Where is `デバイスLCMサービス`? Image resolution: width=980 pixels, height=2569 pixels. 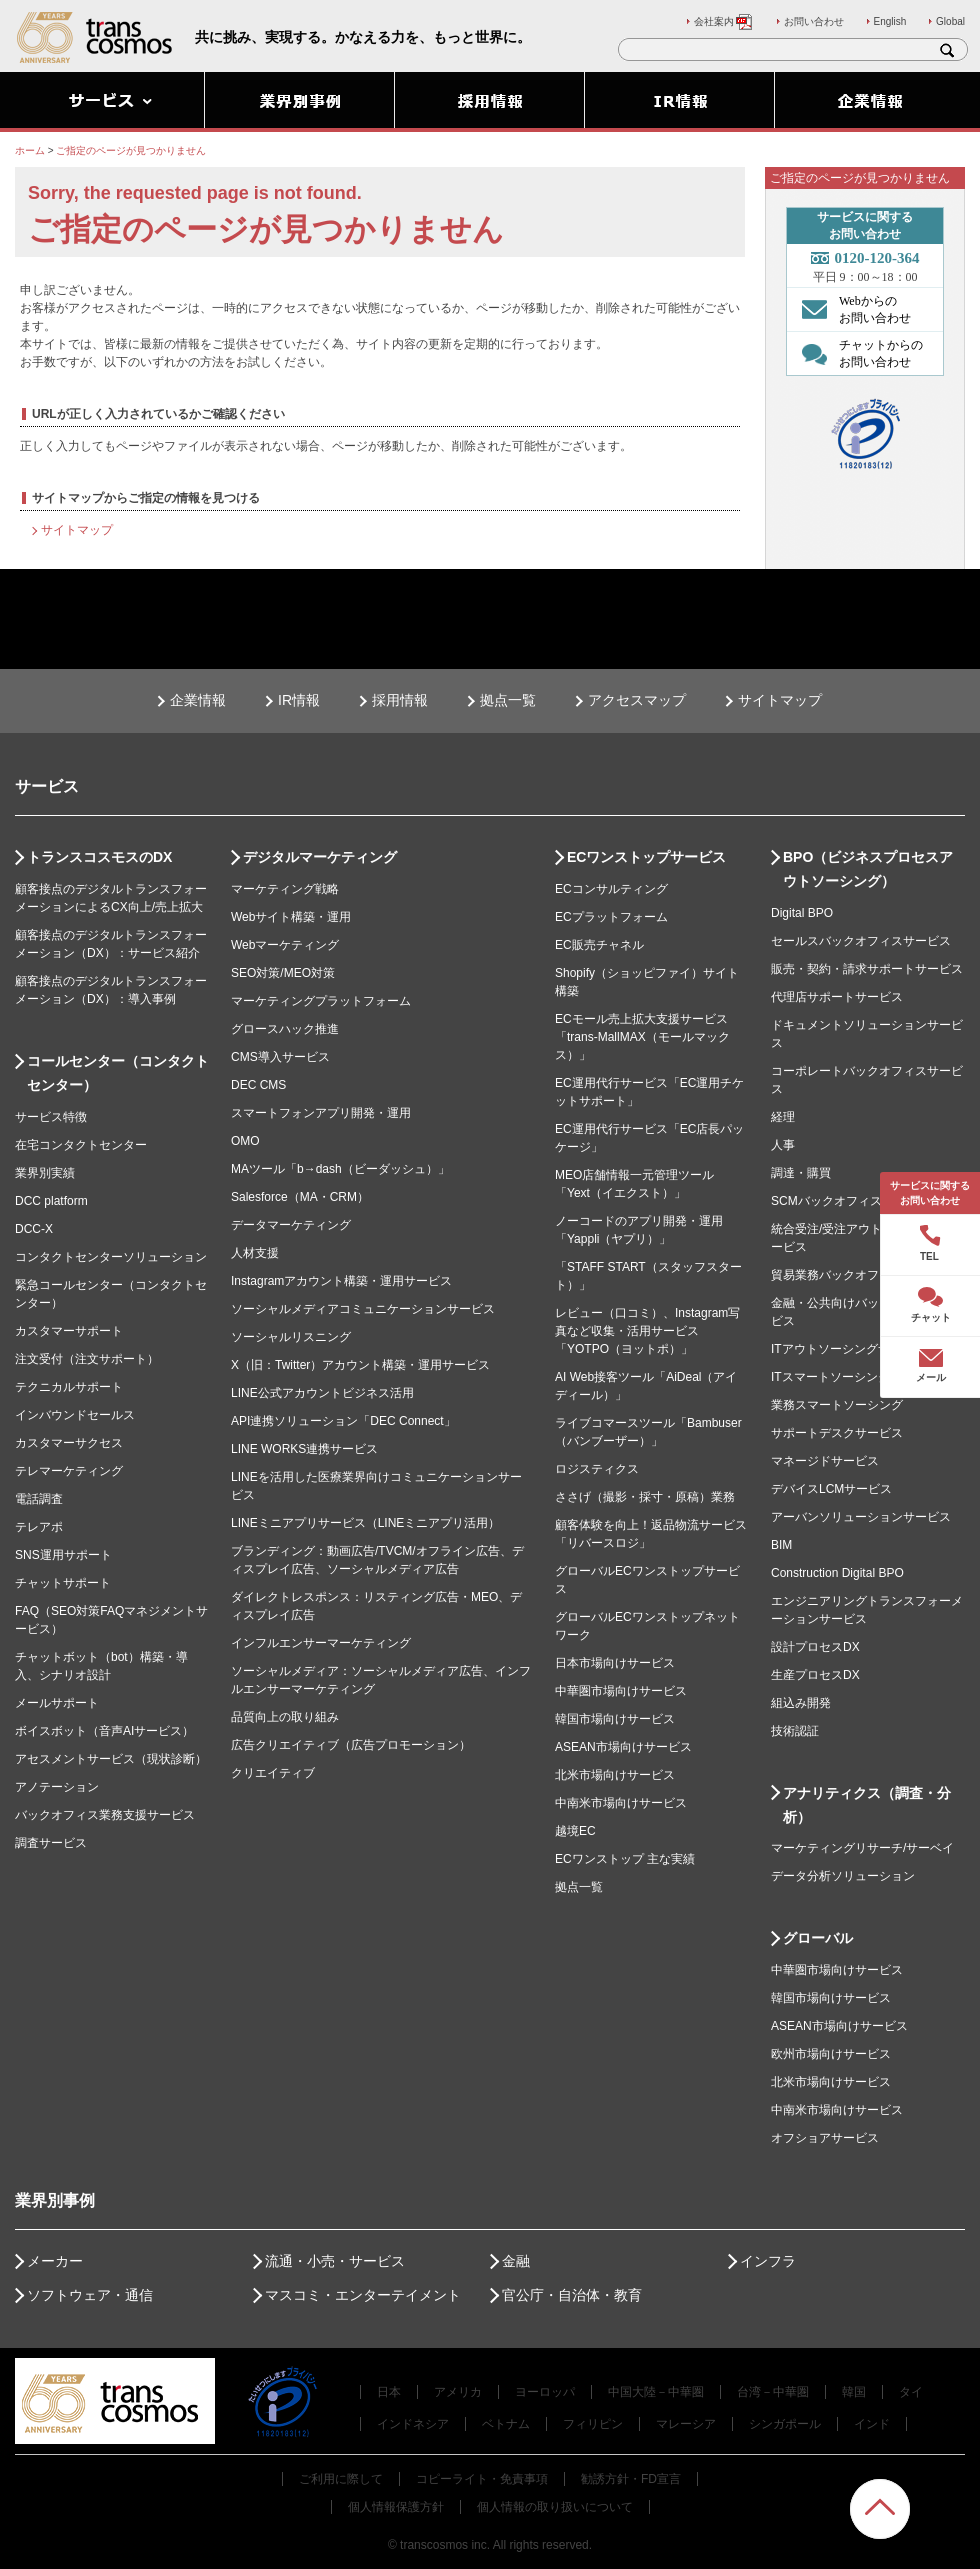
デバイスLCMサービス is located at coordinates (831, 1489).